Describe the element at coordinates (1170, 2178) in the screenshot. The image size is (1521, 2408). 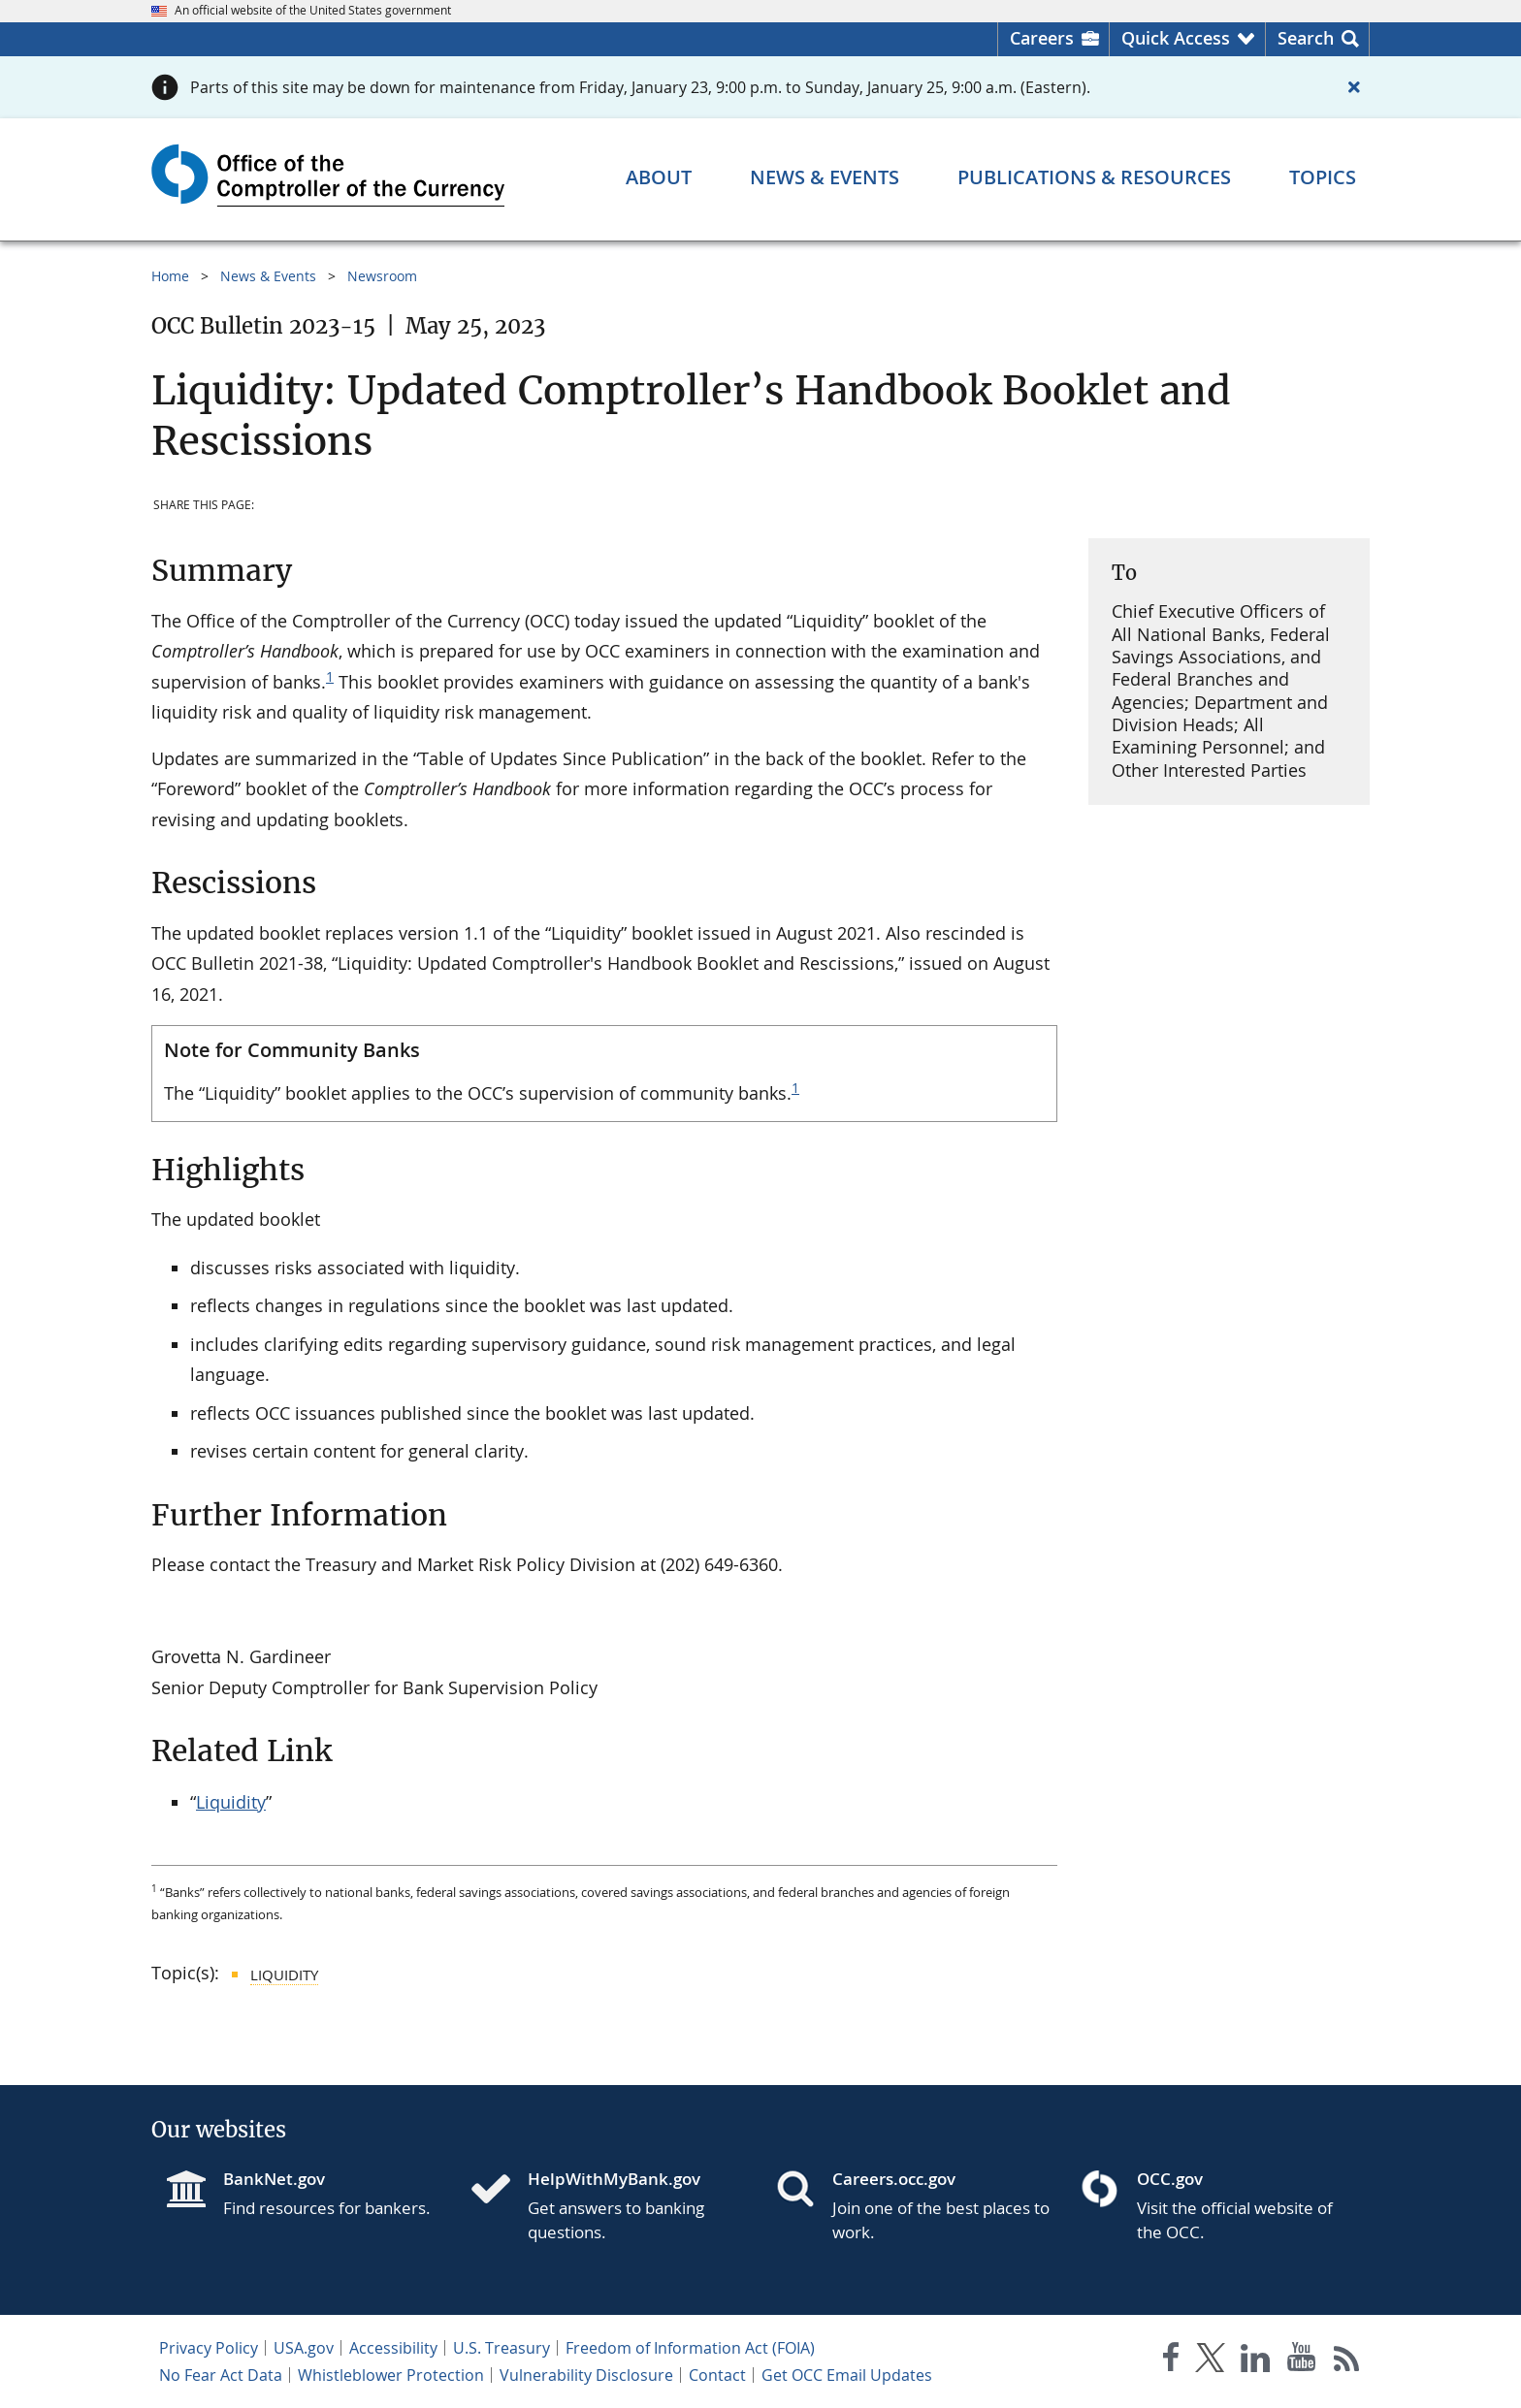
I see `OCC.gov` at that location.